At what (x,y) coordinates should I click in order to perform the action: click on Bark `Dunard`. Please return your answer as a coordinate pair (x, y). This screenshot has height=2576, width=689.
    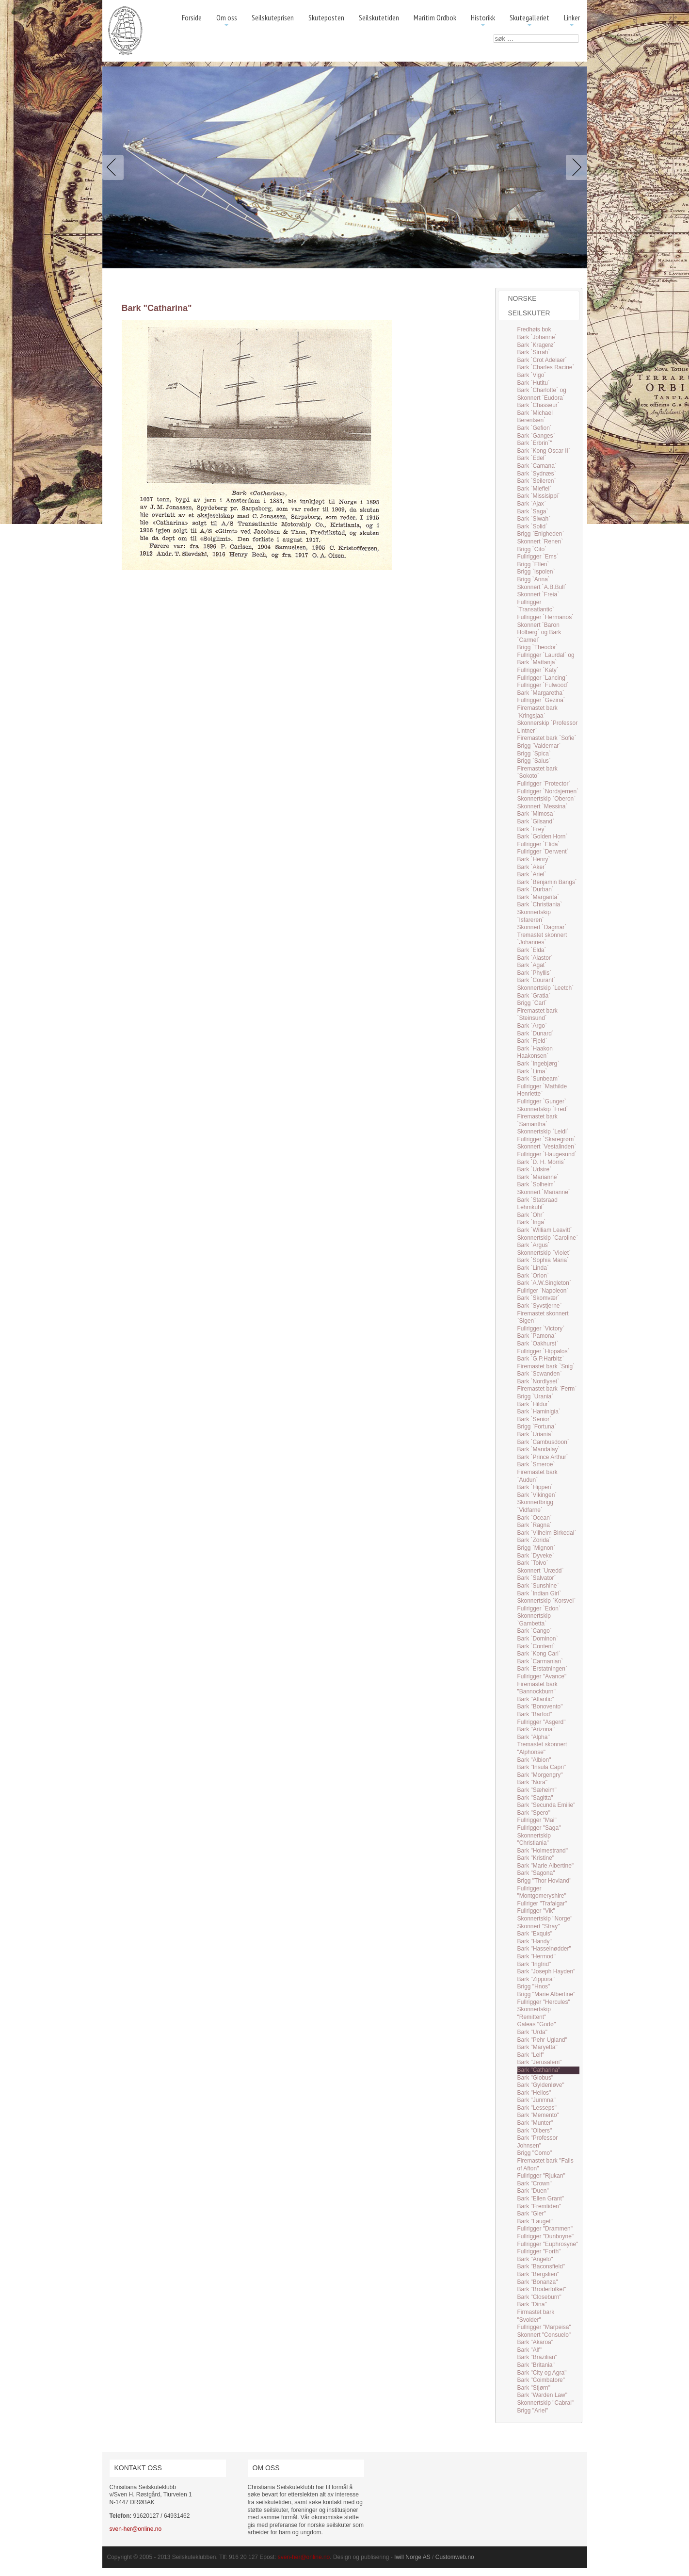
    Looking at the image, I should click on (535, 1033).